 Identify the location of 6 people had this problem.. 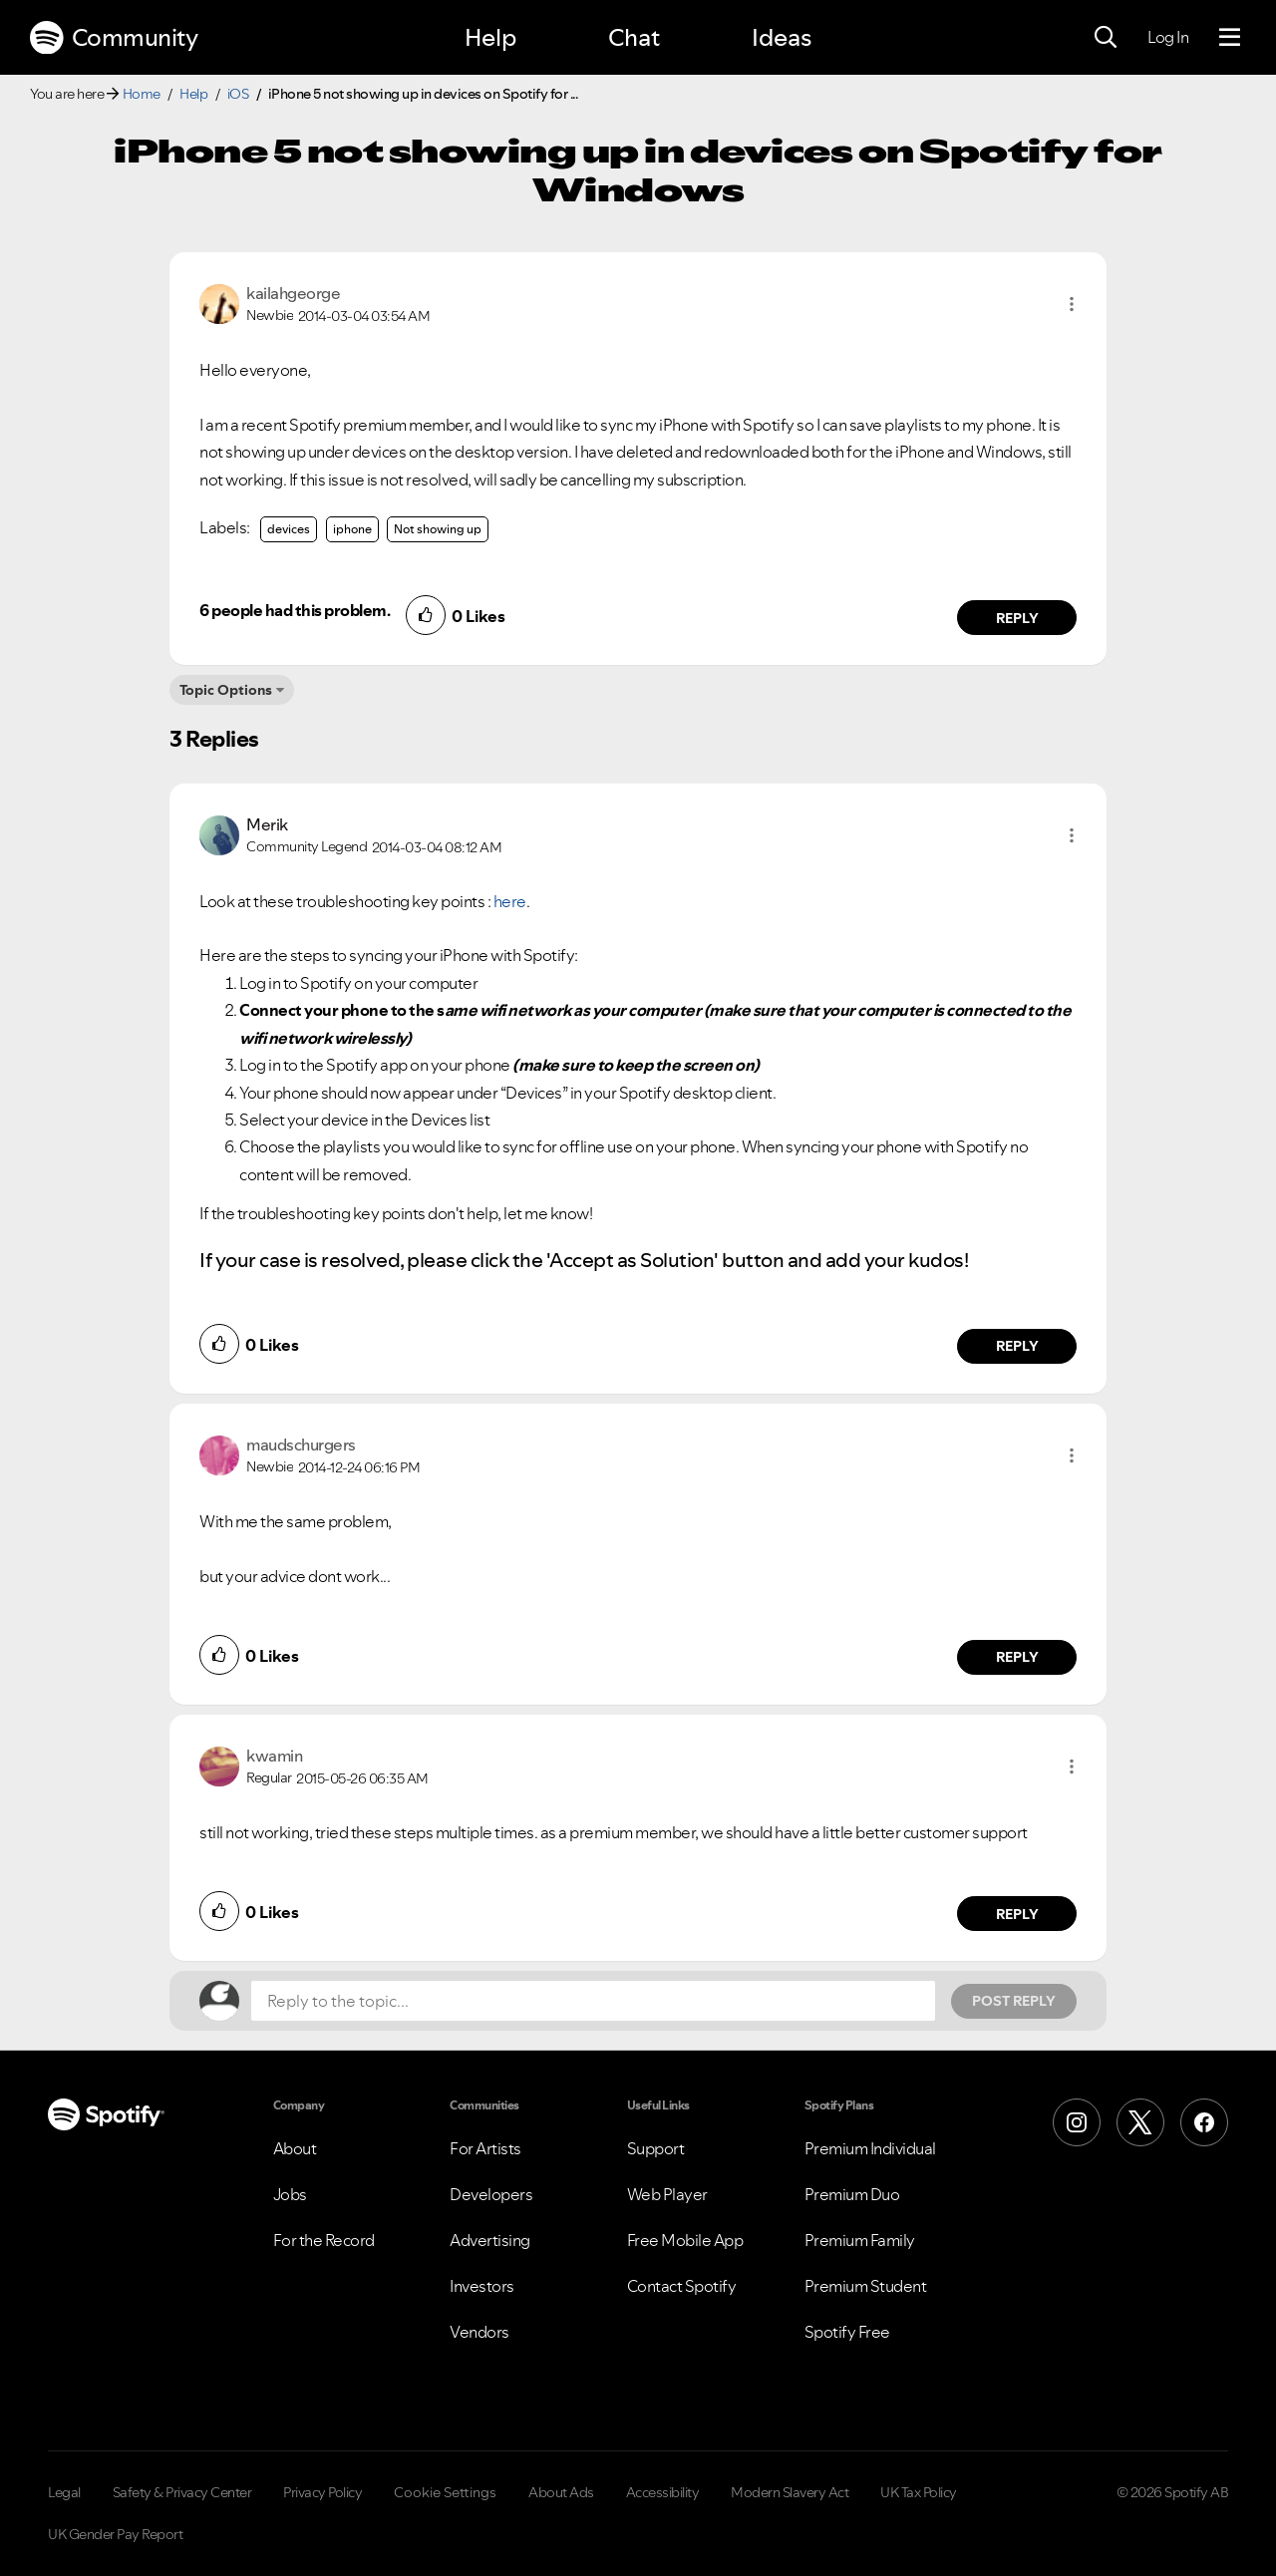
(294, 610).